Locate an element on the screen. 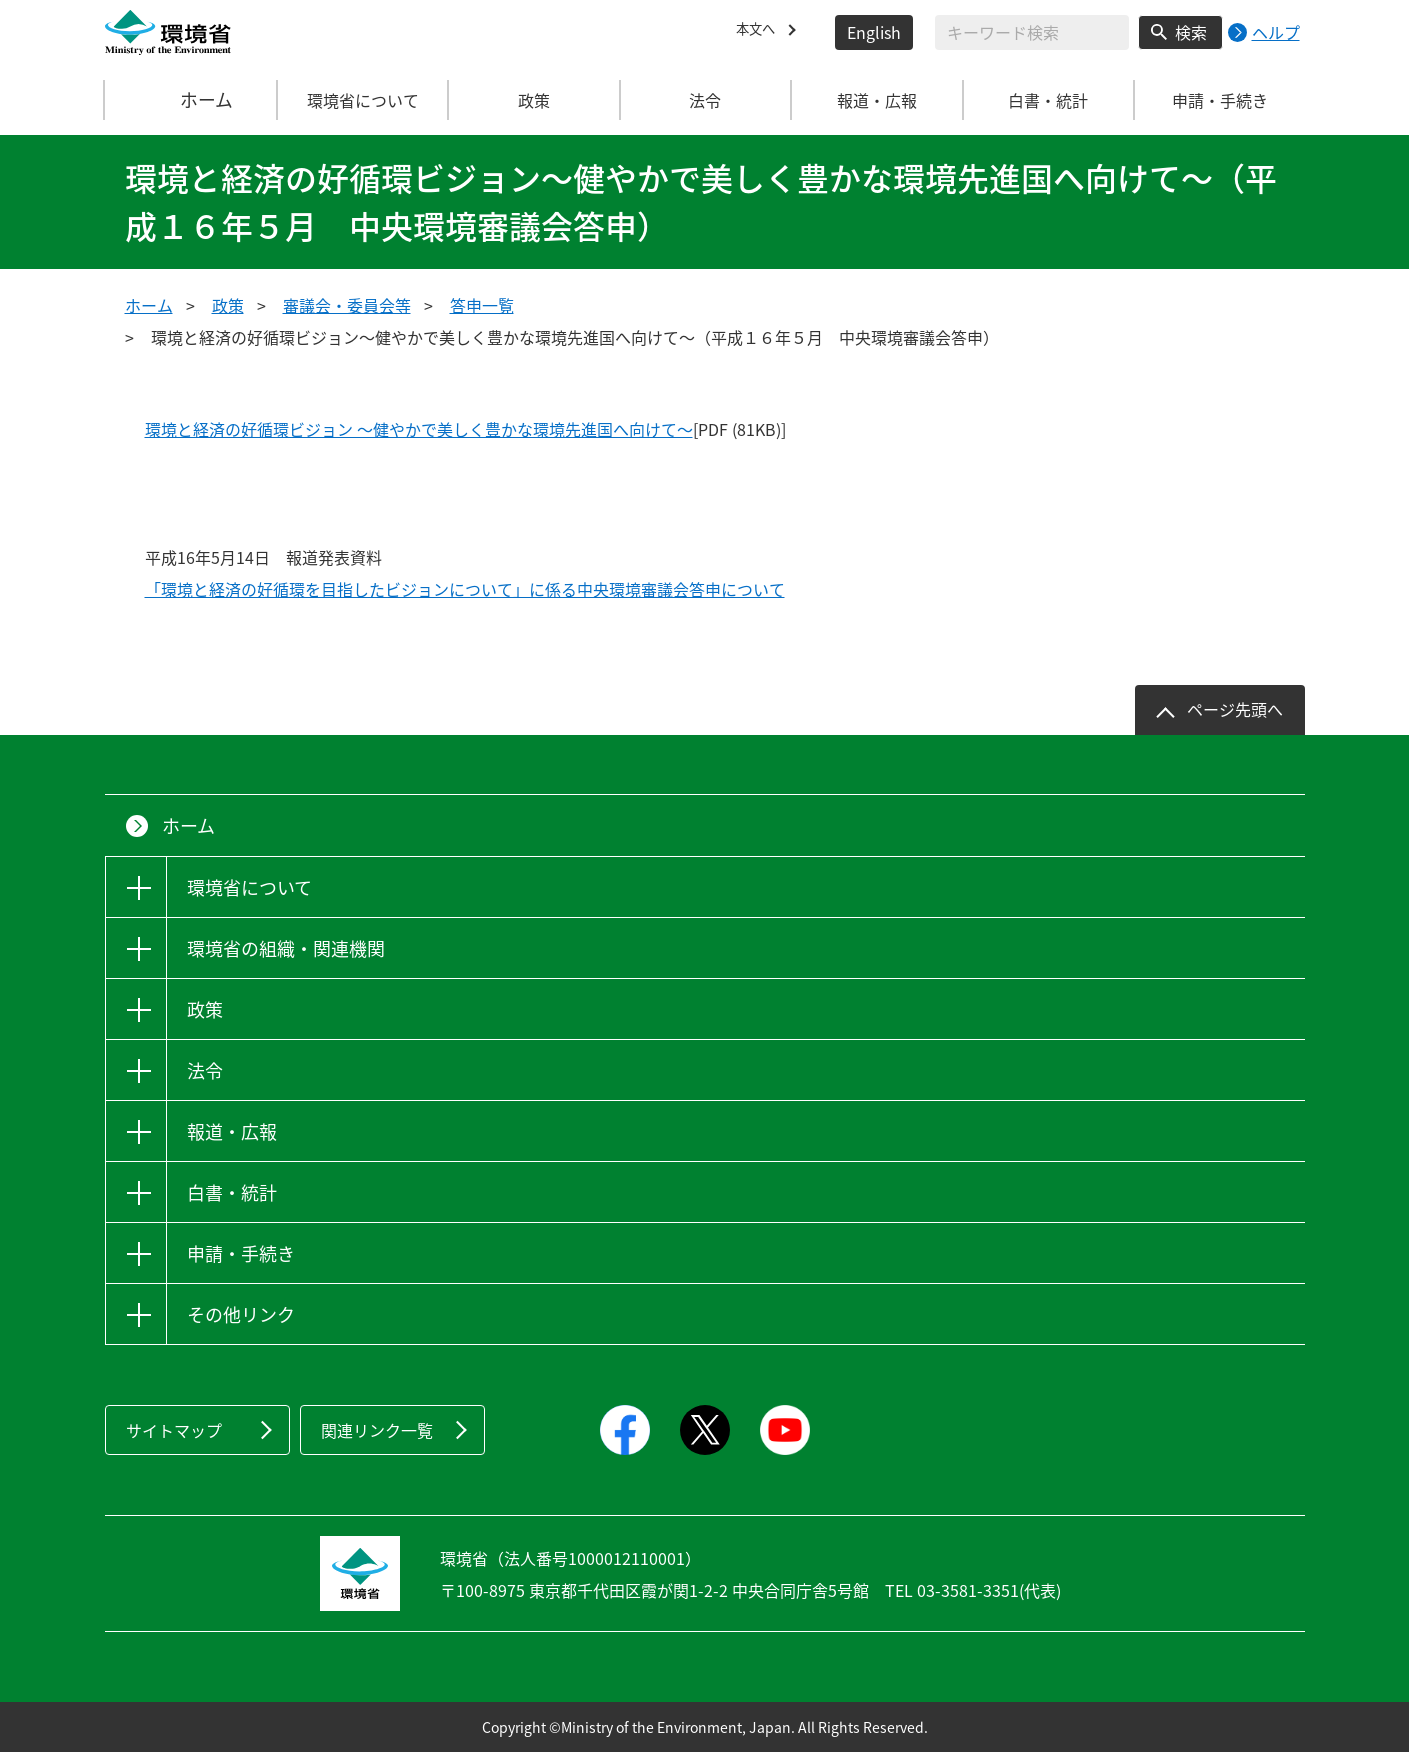 Image resolution: width=1409 pixels, height=1752 pixels. 審議会・委員会等 is located at coordinates (347, 305).